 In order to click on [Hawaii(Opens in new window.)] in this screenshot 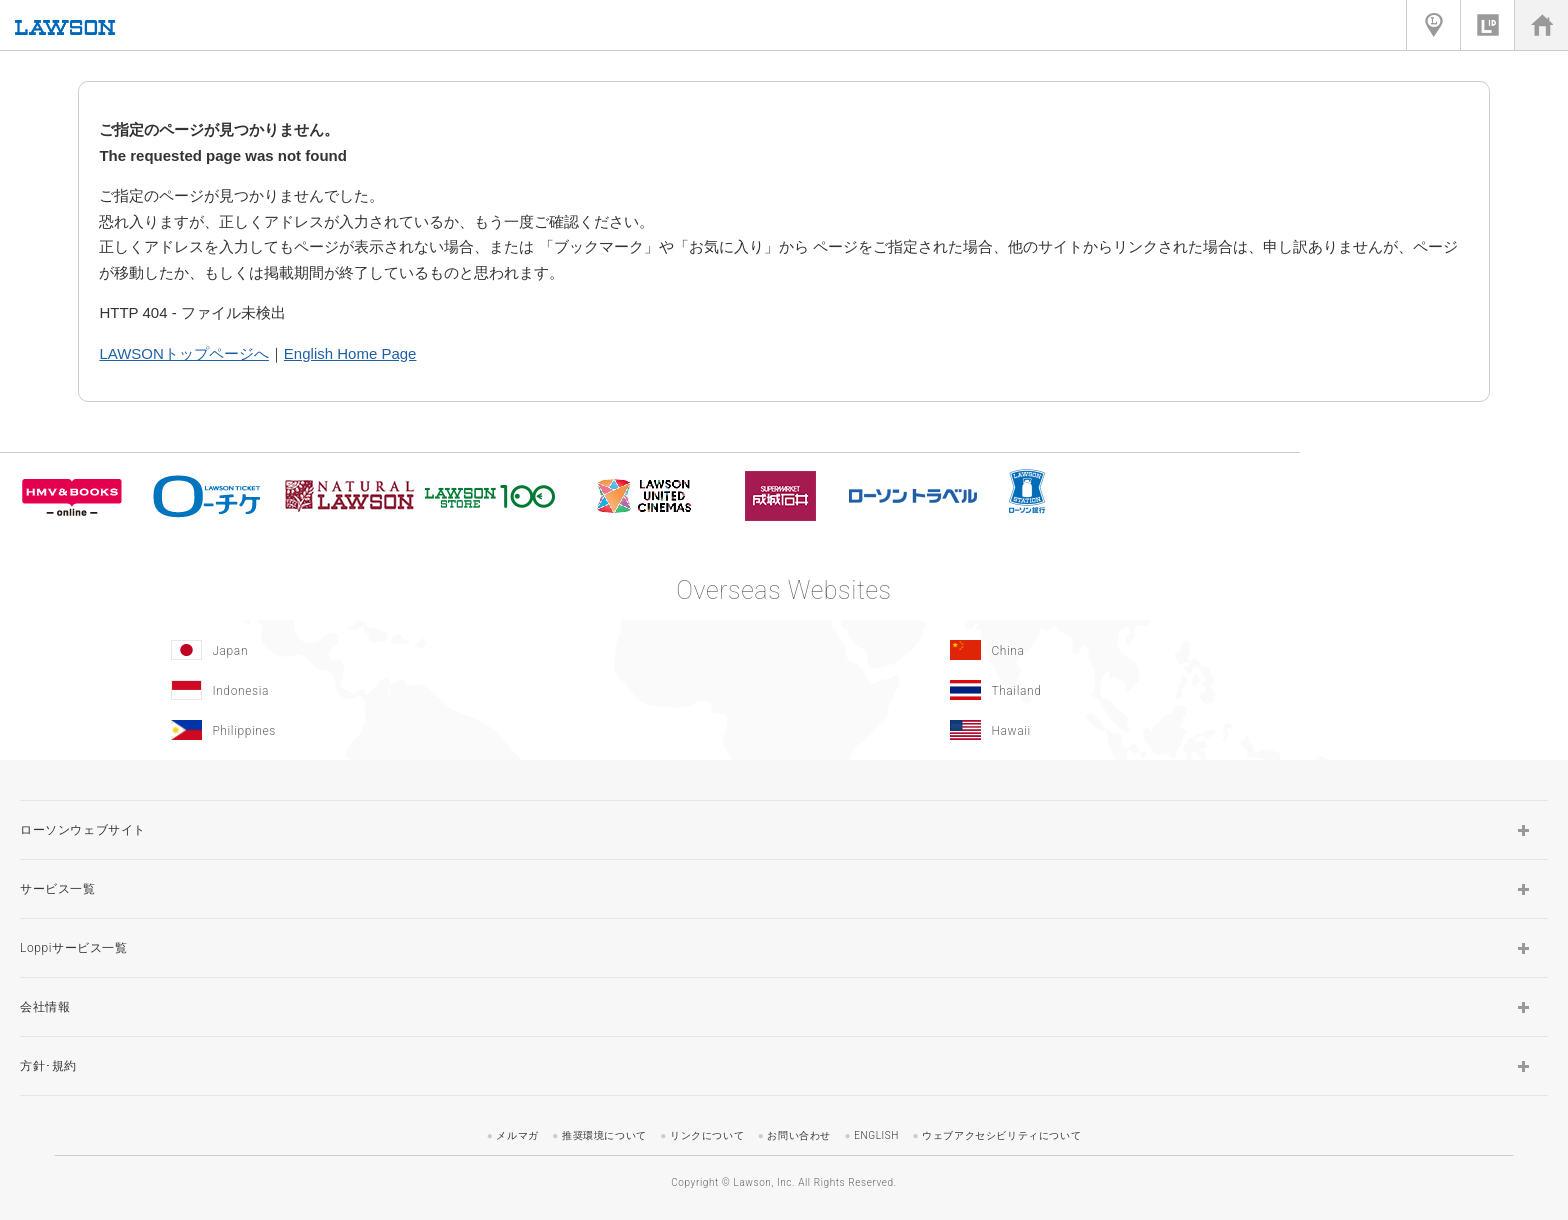, I will do `click(1168, 730)`.